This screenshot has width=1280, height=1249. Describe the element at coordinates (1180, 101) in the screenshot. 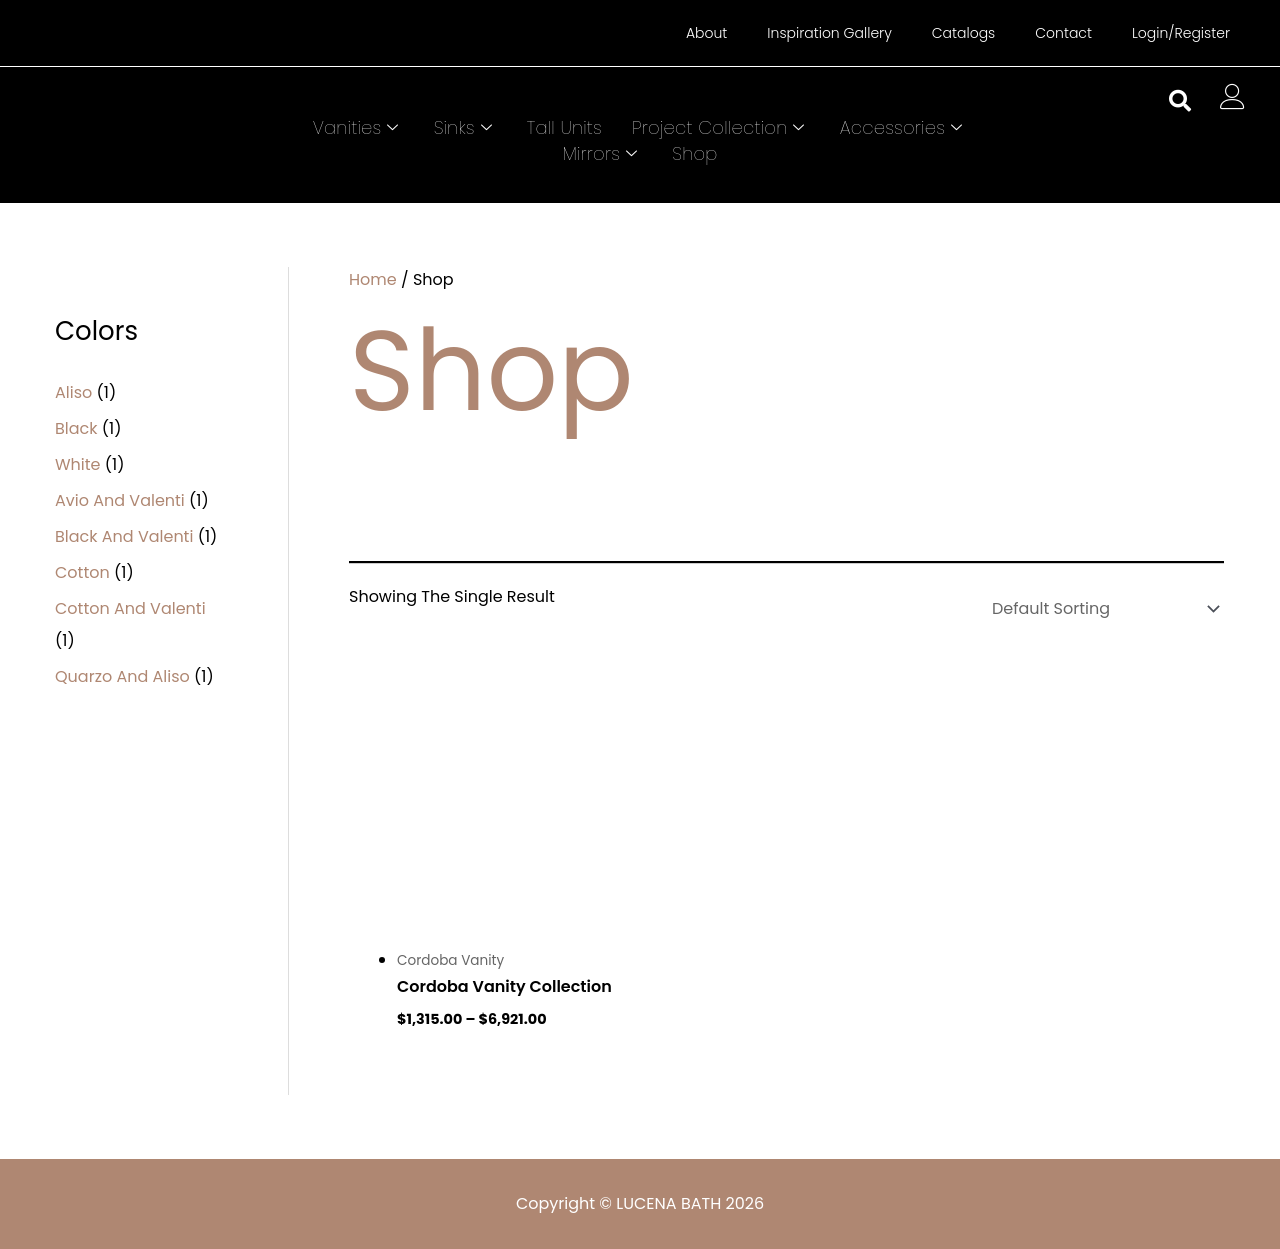

I see `[button]` at that location.